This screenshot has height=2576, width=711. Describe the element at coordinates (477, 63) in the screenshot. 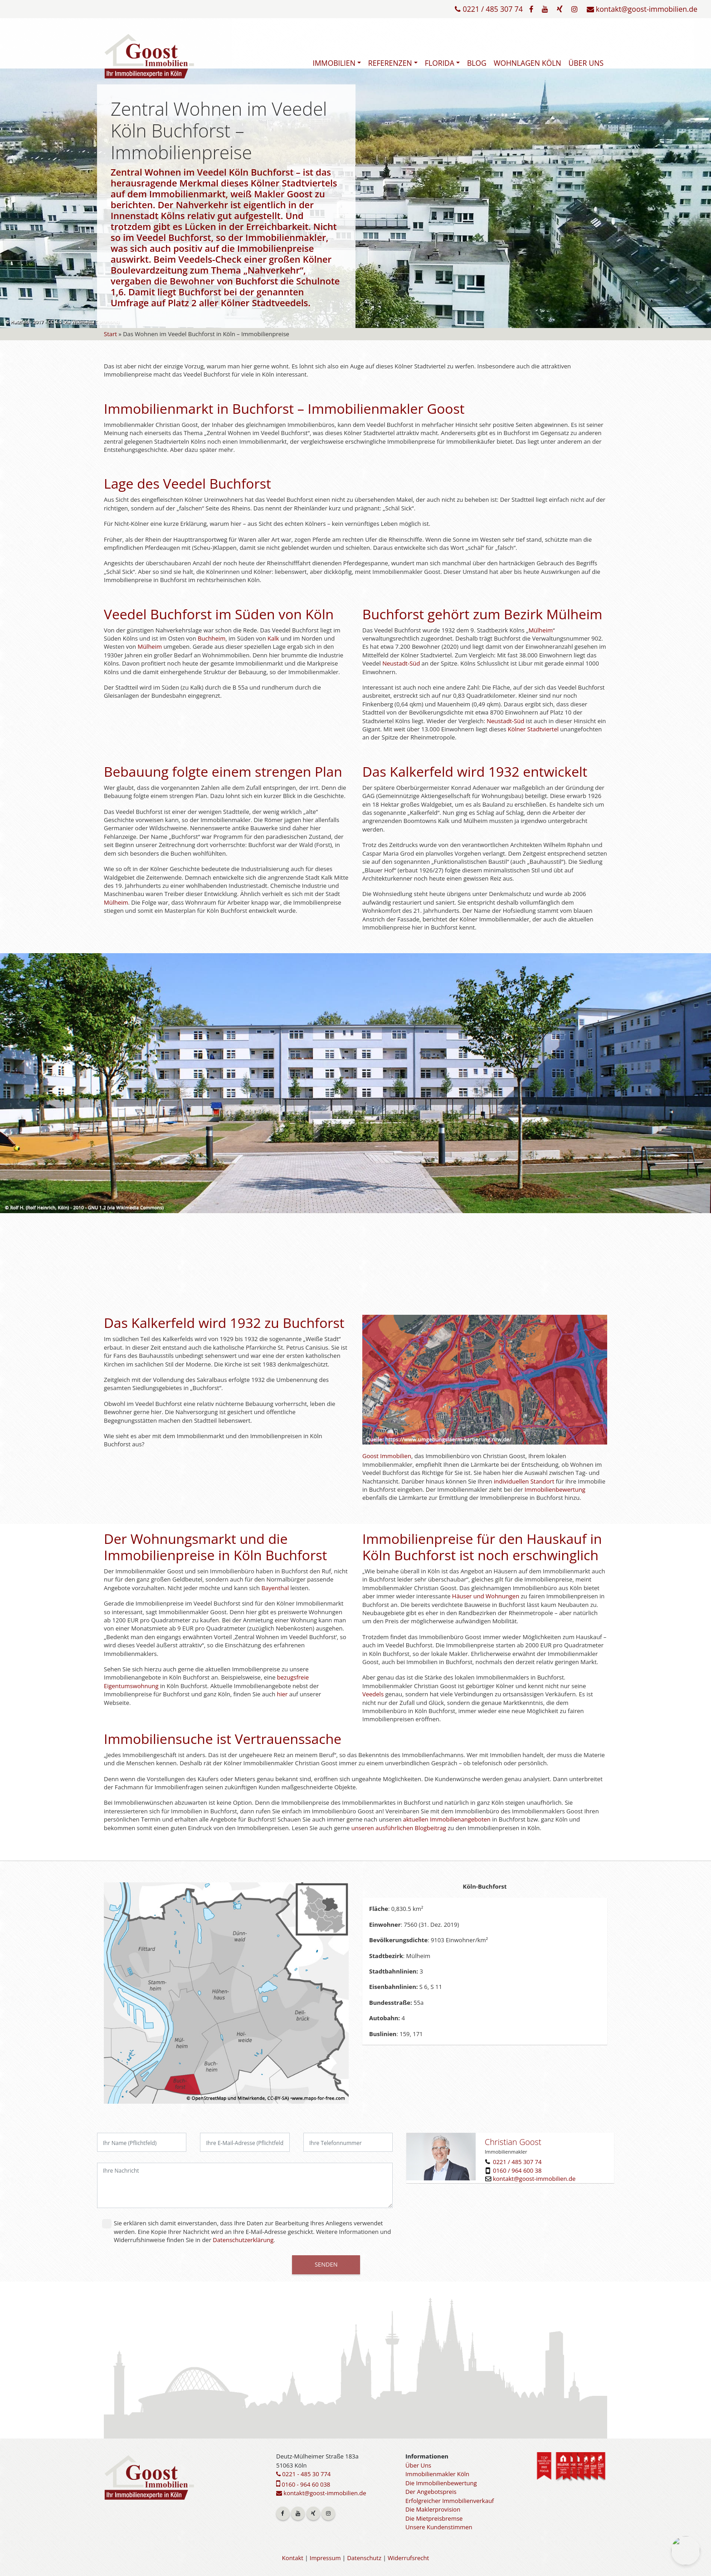

I see `Blog` at that location.